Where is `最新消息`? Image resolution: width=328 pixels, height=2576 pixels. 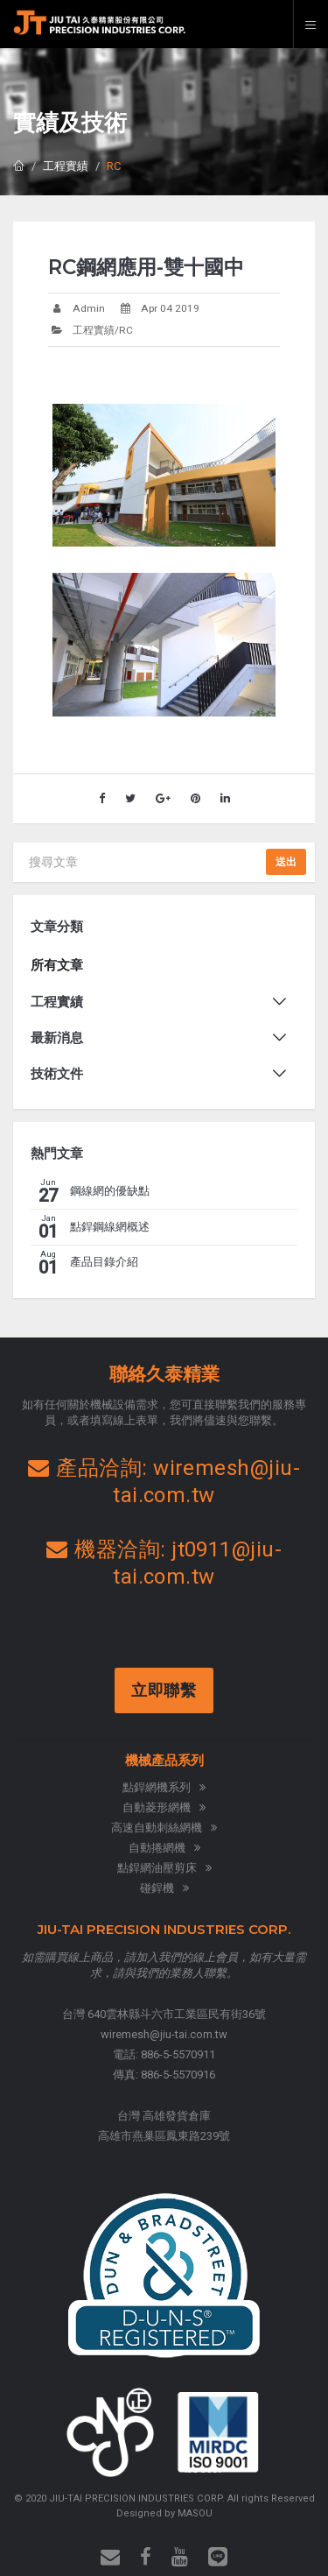 最新消息 is located at coordinates (57, 1038).